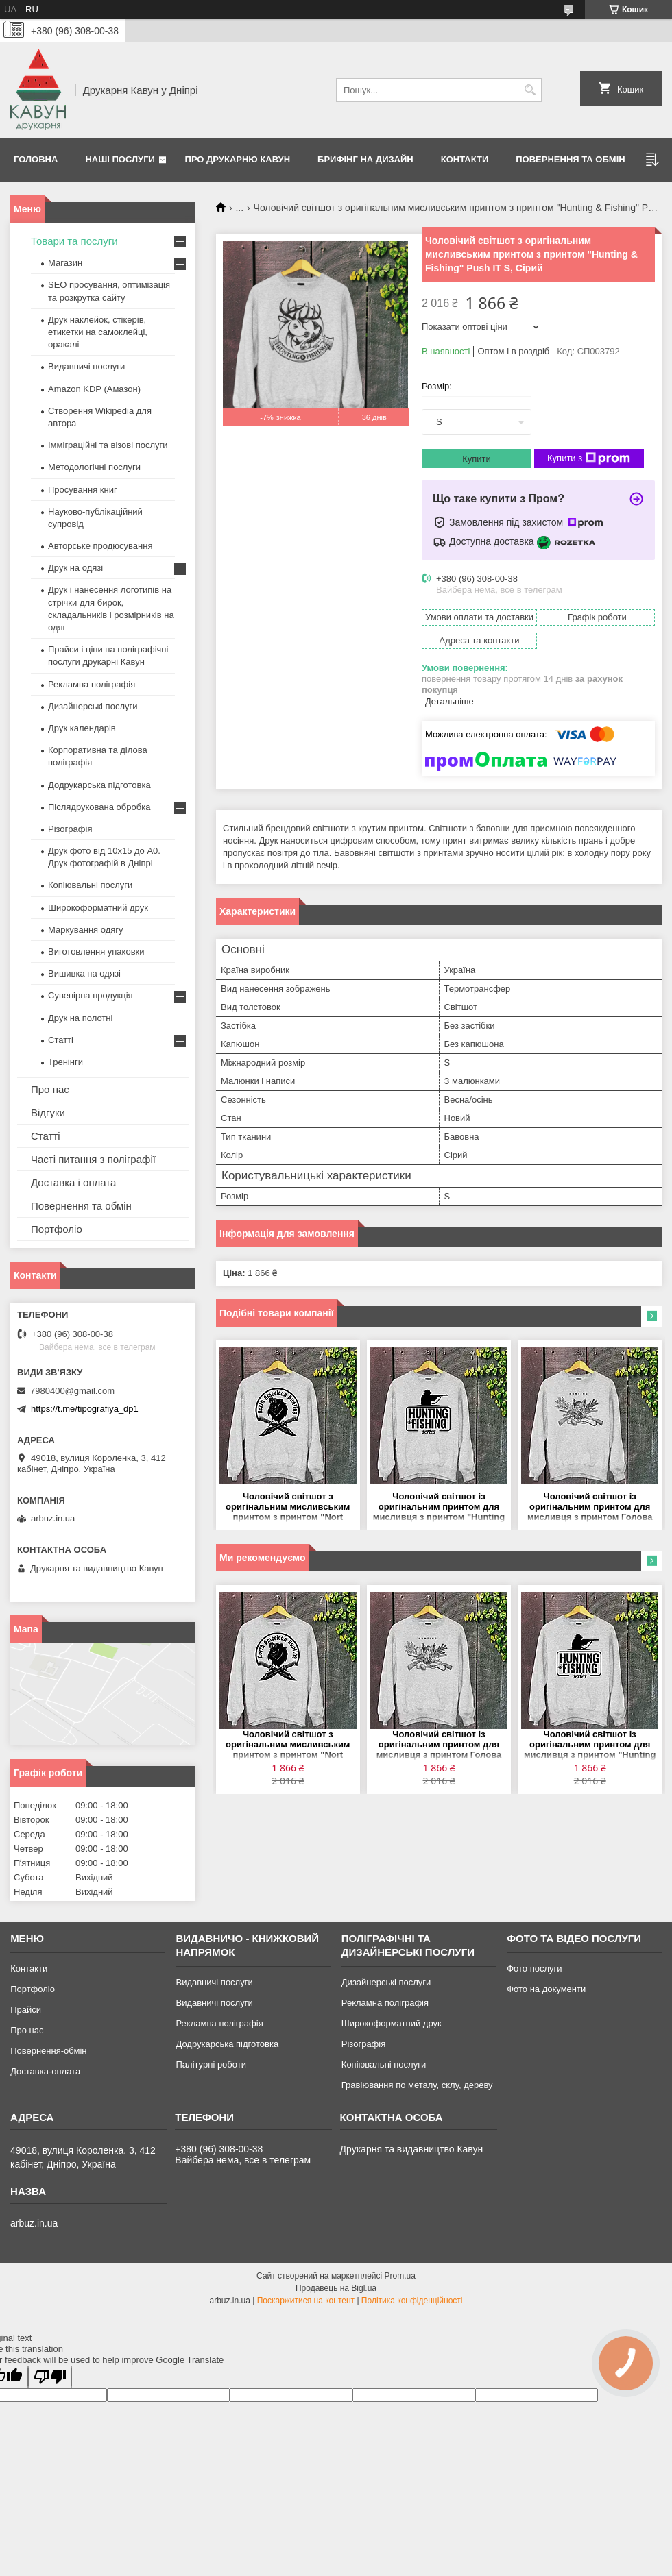  What do you see at coordinates (90, 995) in the screenshot?
I see `Сувенірна продукція` at bounding box center [90, 995].